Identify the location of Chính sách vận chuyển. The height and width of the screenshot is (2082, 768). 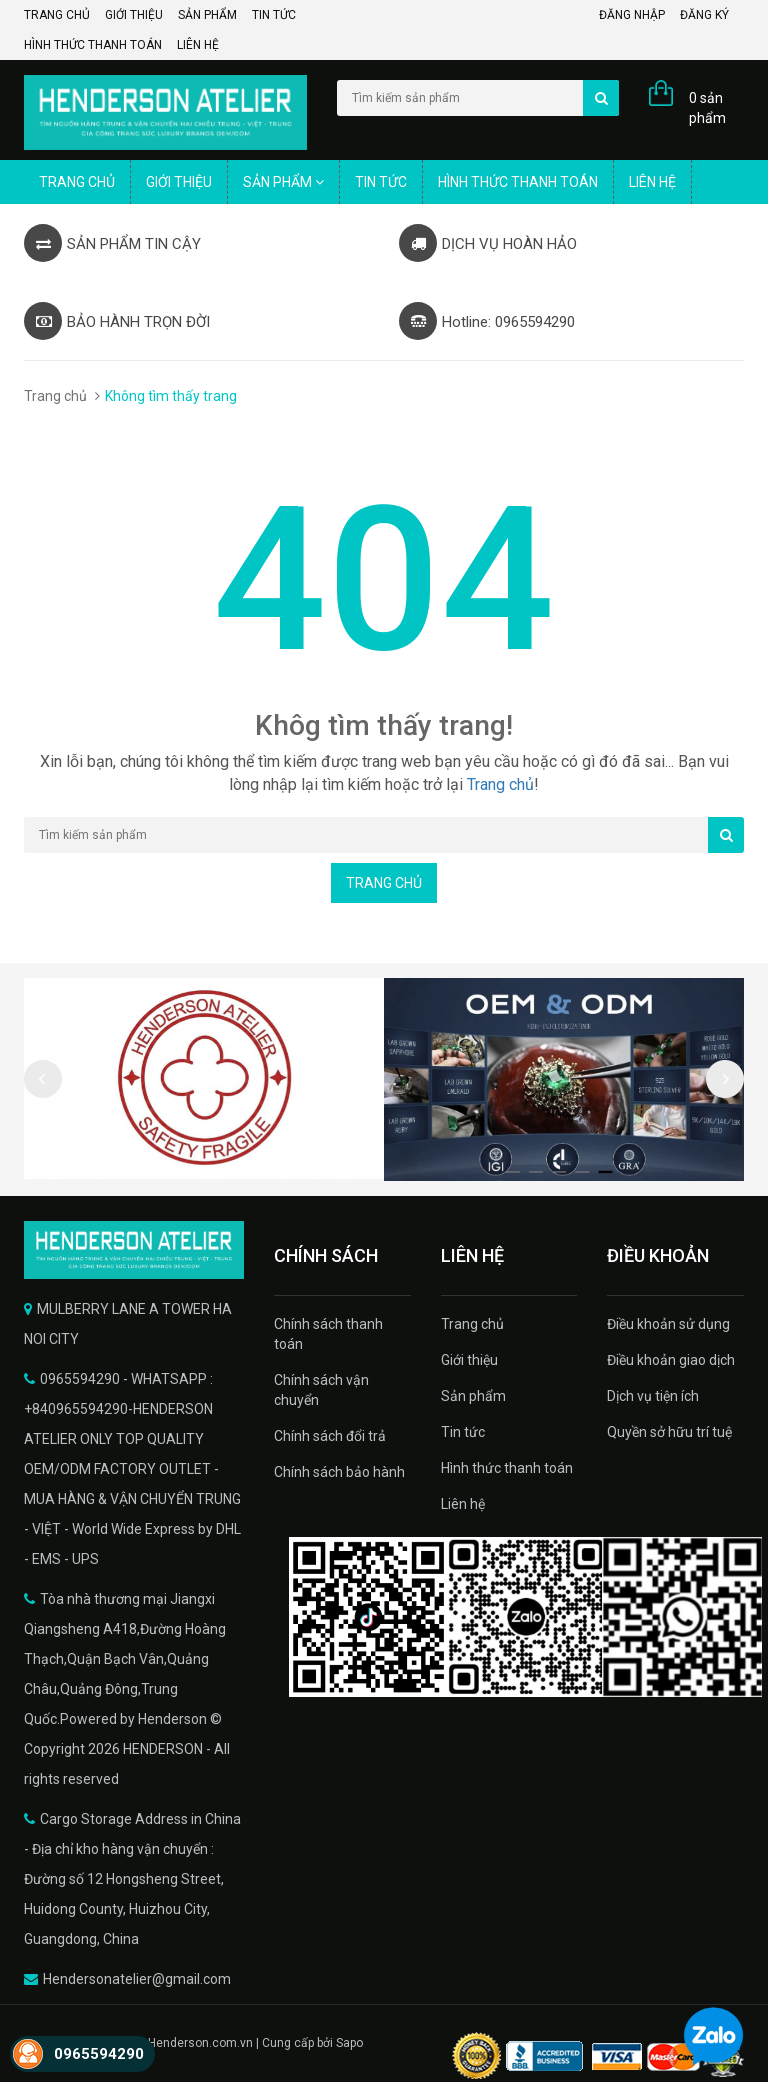
(321, 1390).